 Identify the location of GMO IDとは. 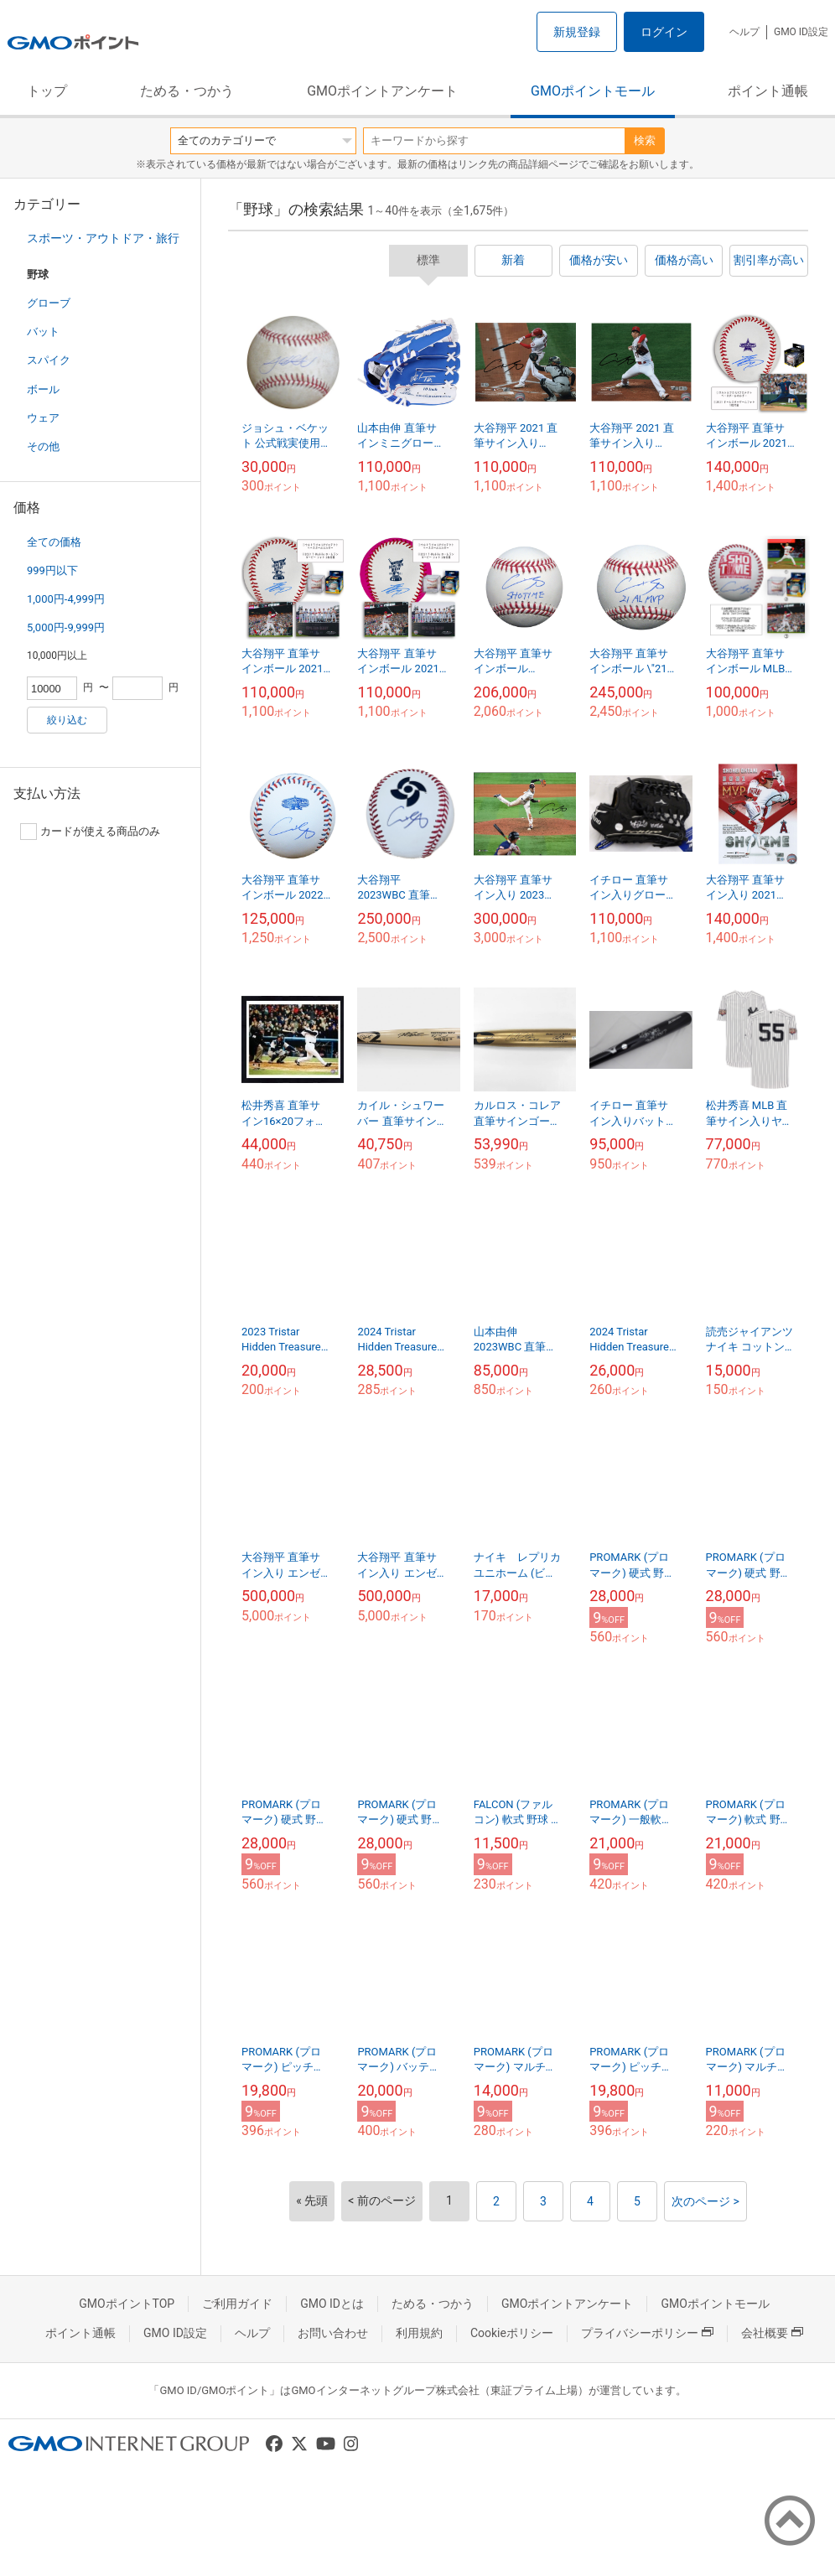
(332, 2303).